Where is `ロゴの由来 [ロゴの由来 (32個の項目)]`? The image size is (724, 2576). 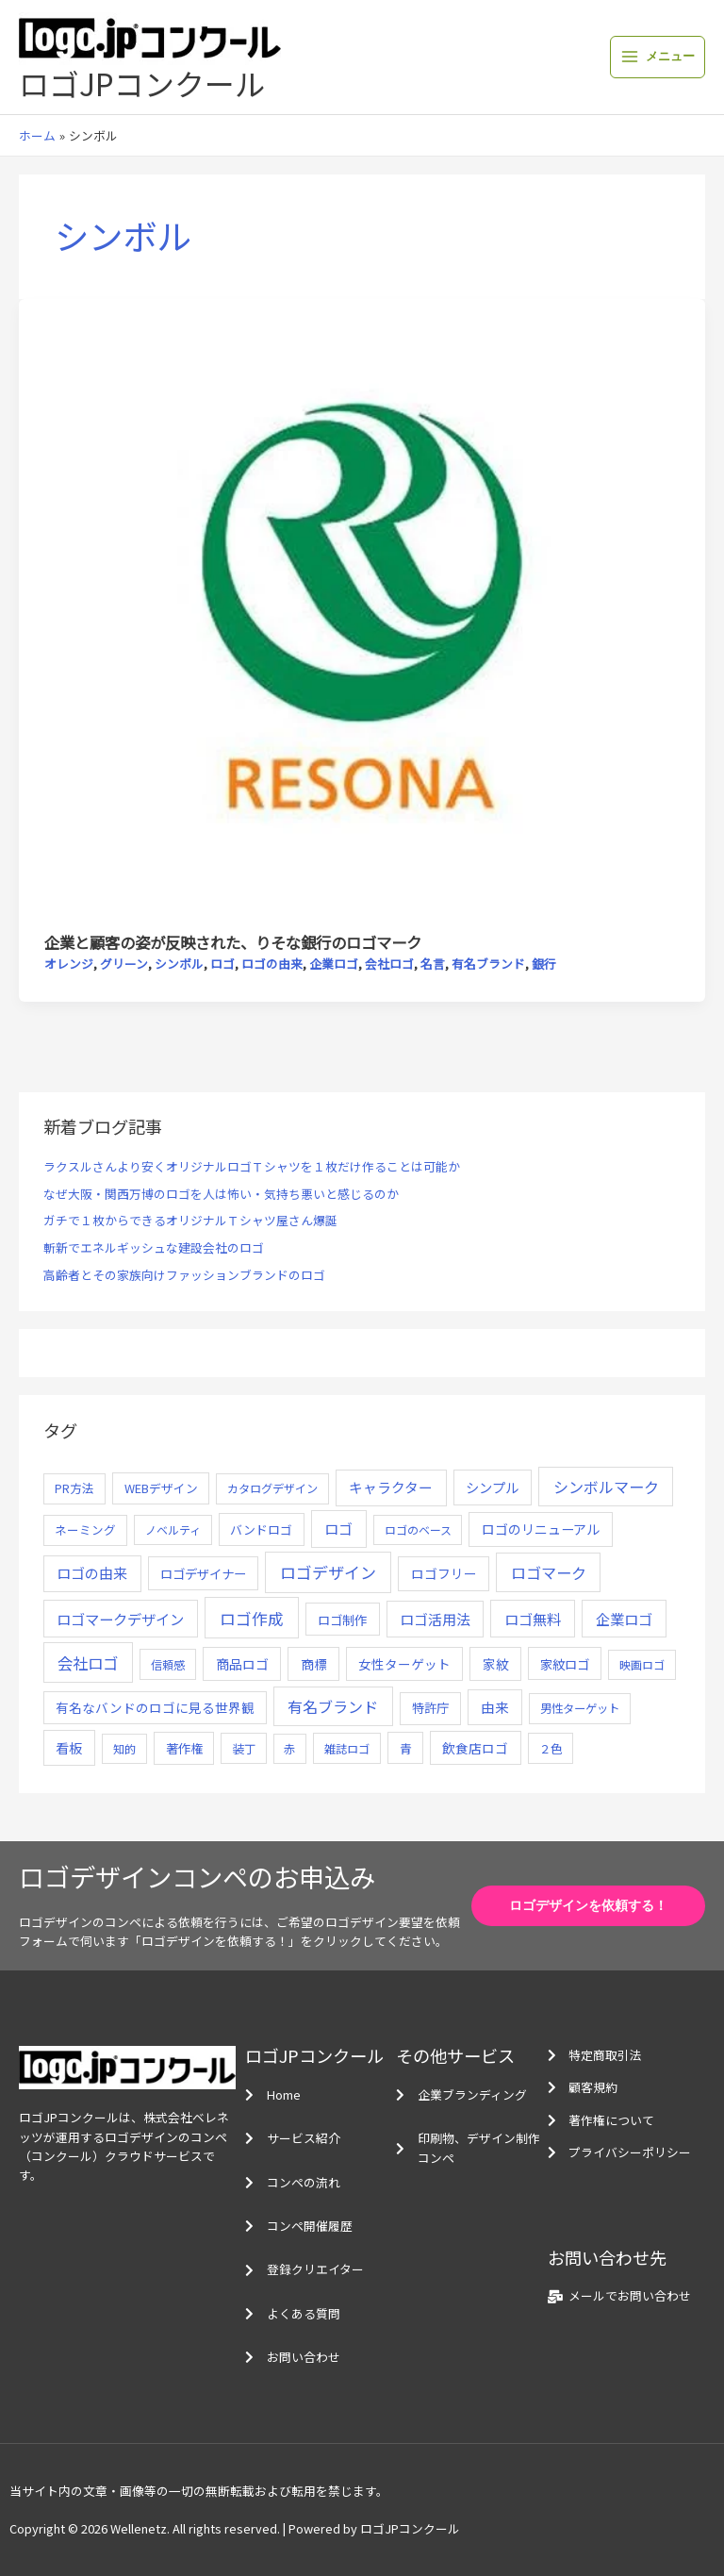 ロゴの由来 [ロゴの由来 (32個の項目)] is located at coordinates (92, 1573).